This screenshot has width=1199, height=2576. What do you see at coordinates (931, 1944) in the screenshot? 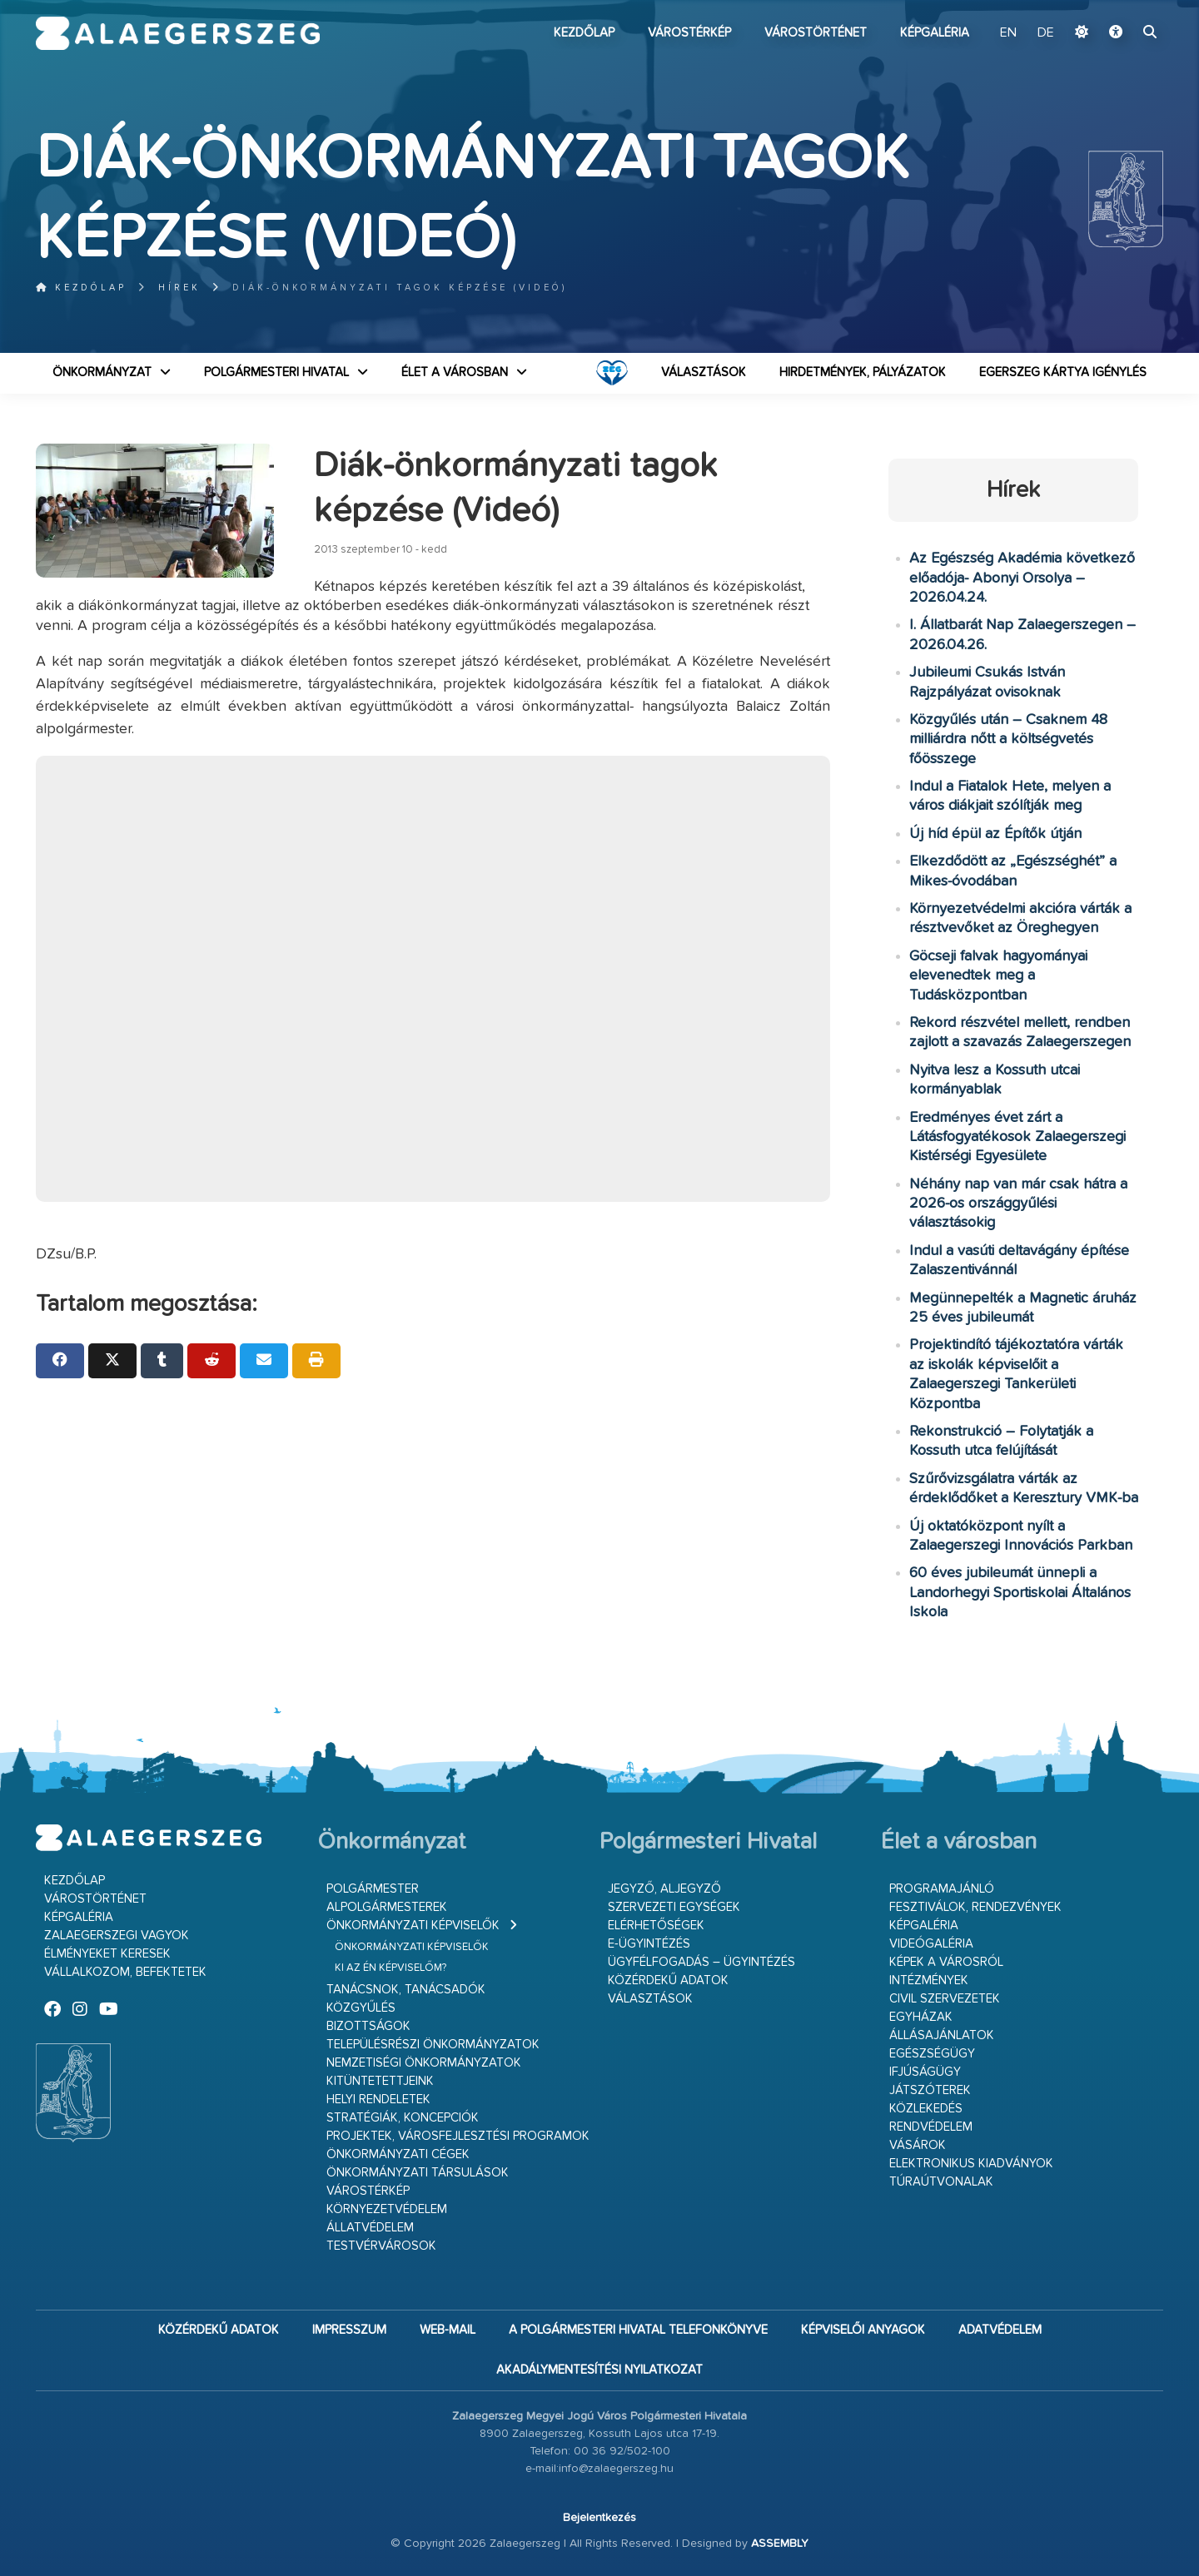
I see `Videógaléria` at bounding box center [931, 1944].